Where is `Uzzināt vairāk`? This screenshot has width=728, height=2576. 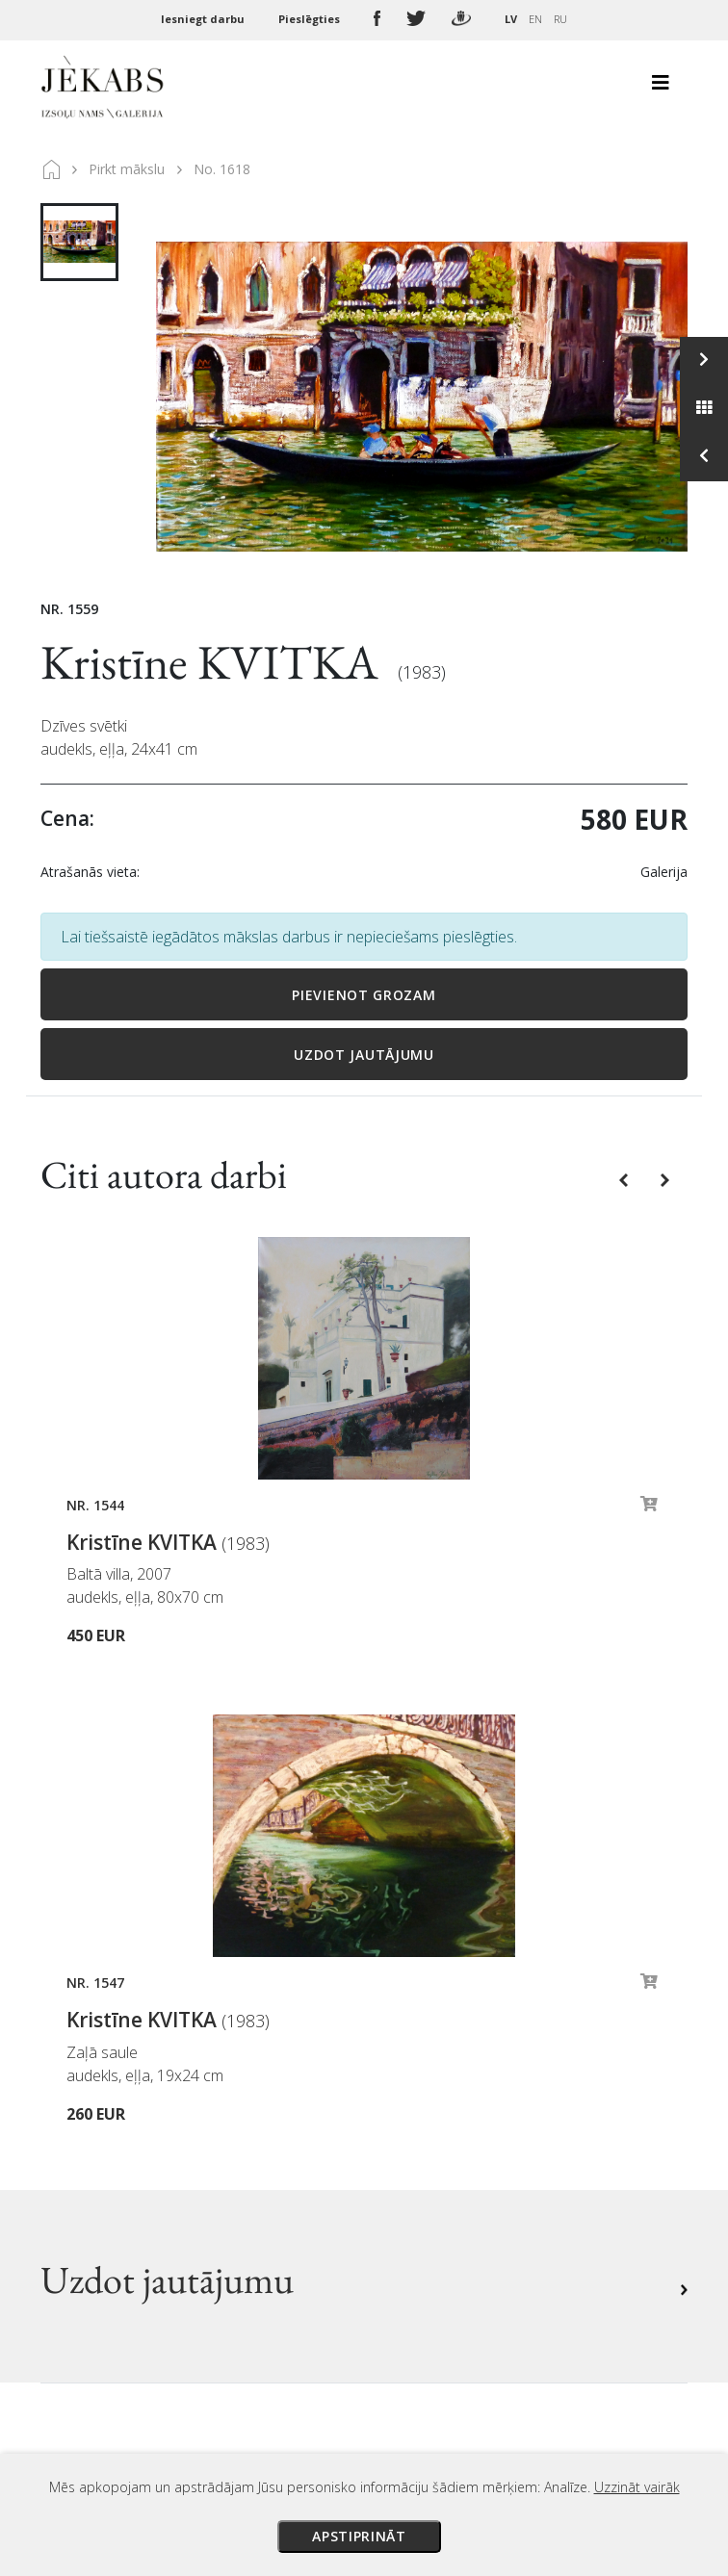
Uzzināt vairāk is located at coordinates (637, 2487).